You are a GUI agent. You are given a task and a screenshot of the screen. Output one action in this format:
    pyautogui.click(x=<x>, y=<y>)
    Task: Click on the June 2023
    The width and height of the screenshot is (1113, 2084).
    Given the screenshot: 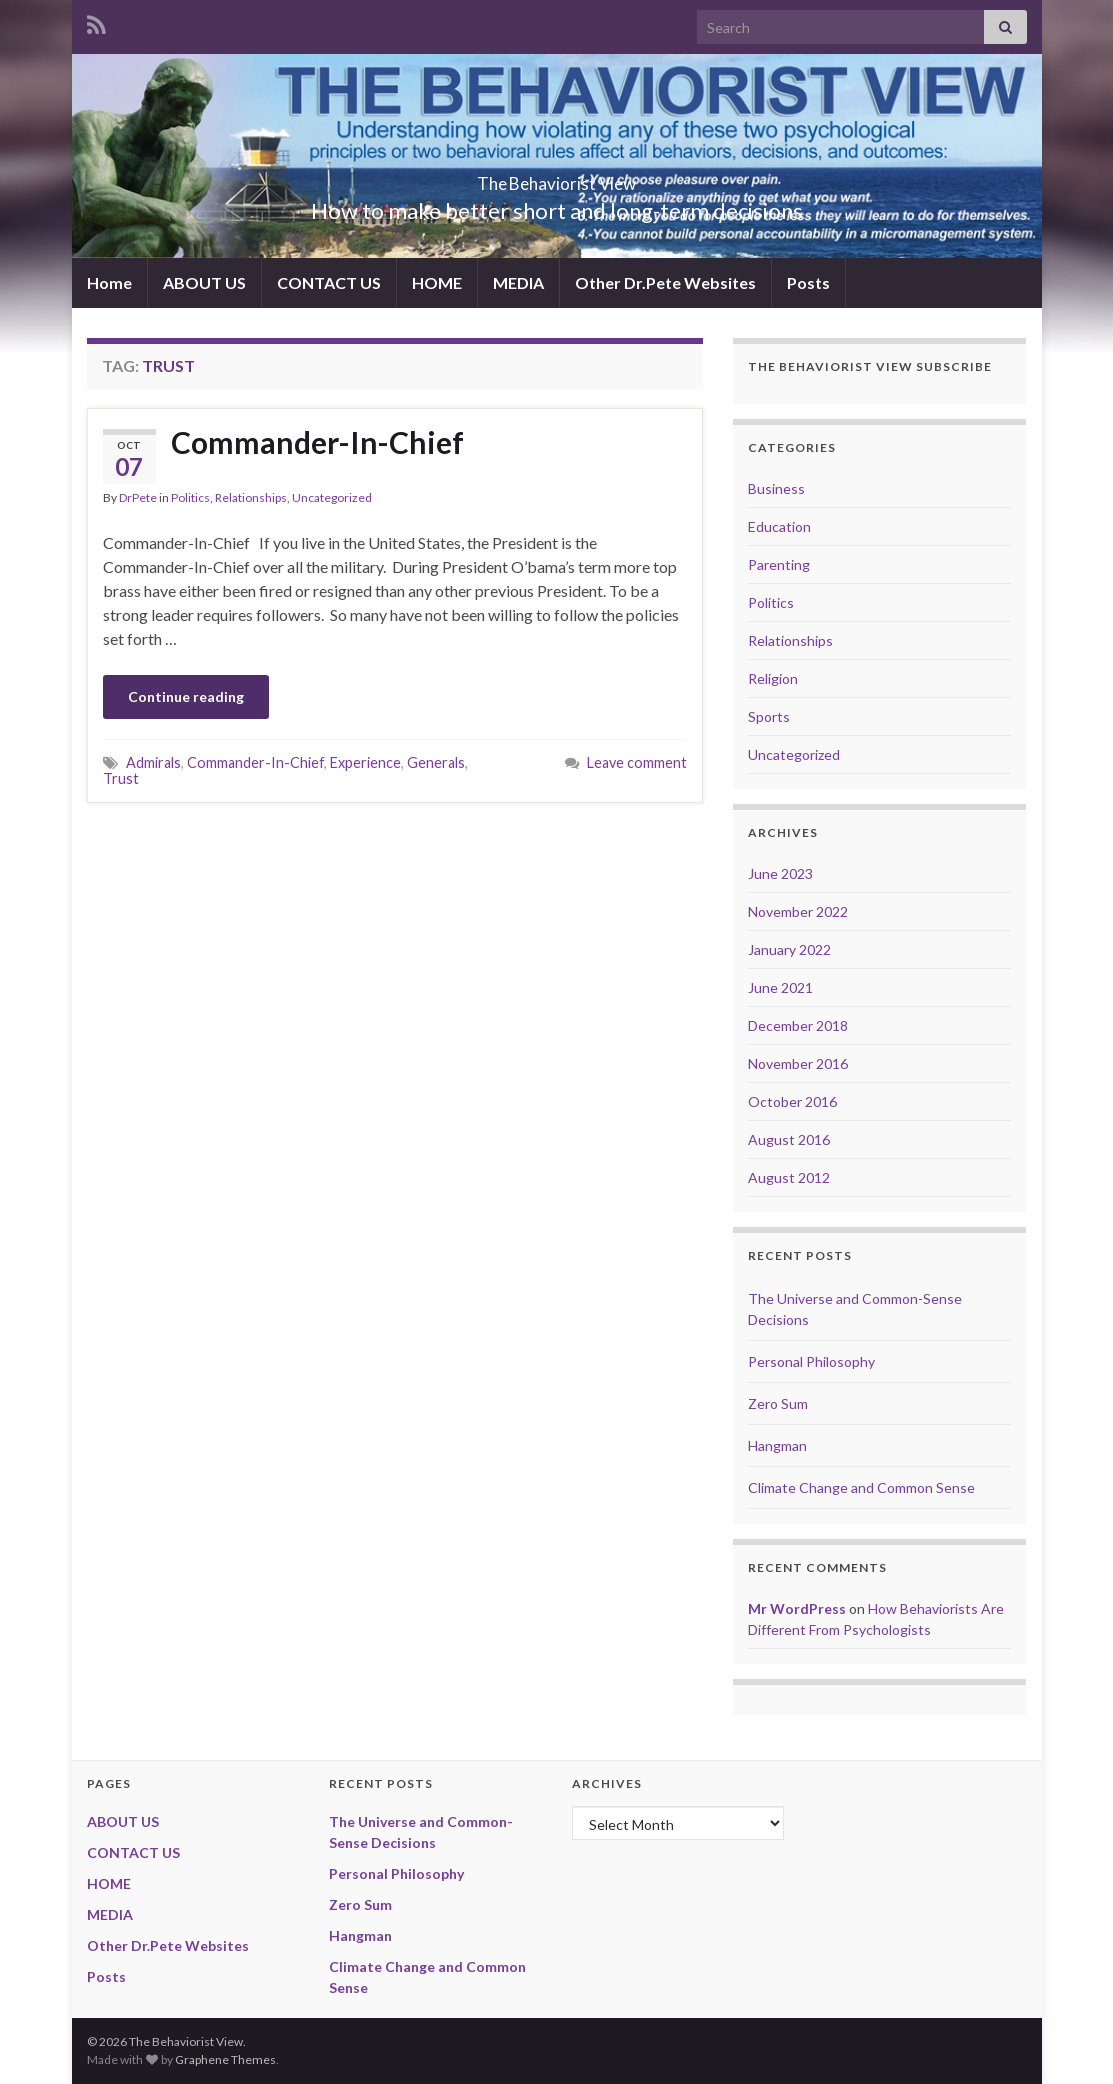 What is the action you would take?
    pyautogui.click(x=780, y=873)
    